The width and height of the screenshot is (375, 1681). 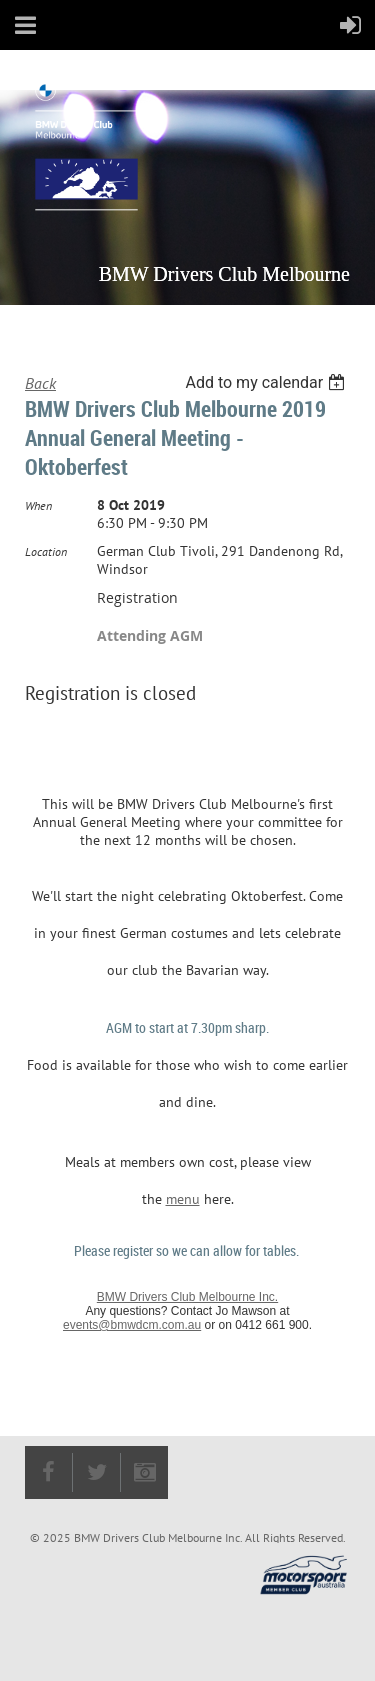 What do you see at coordinates (183, 1199) in the screenshot?
I see `menu` at bounding box center [183, 1199].